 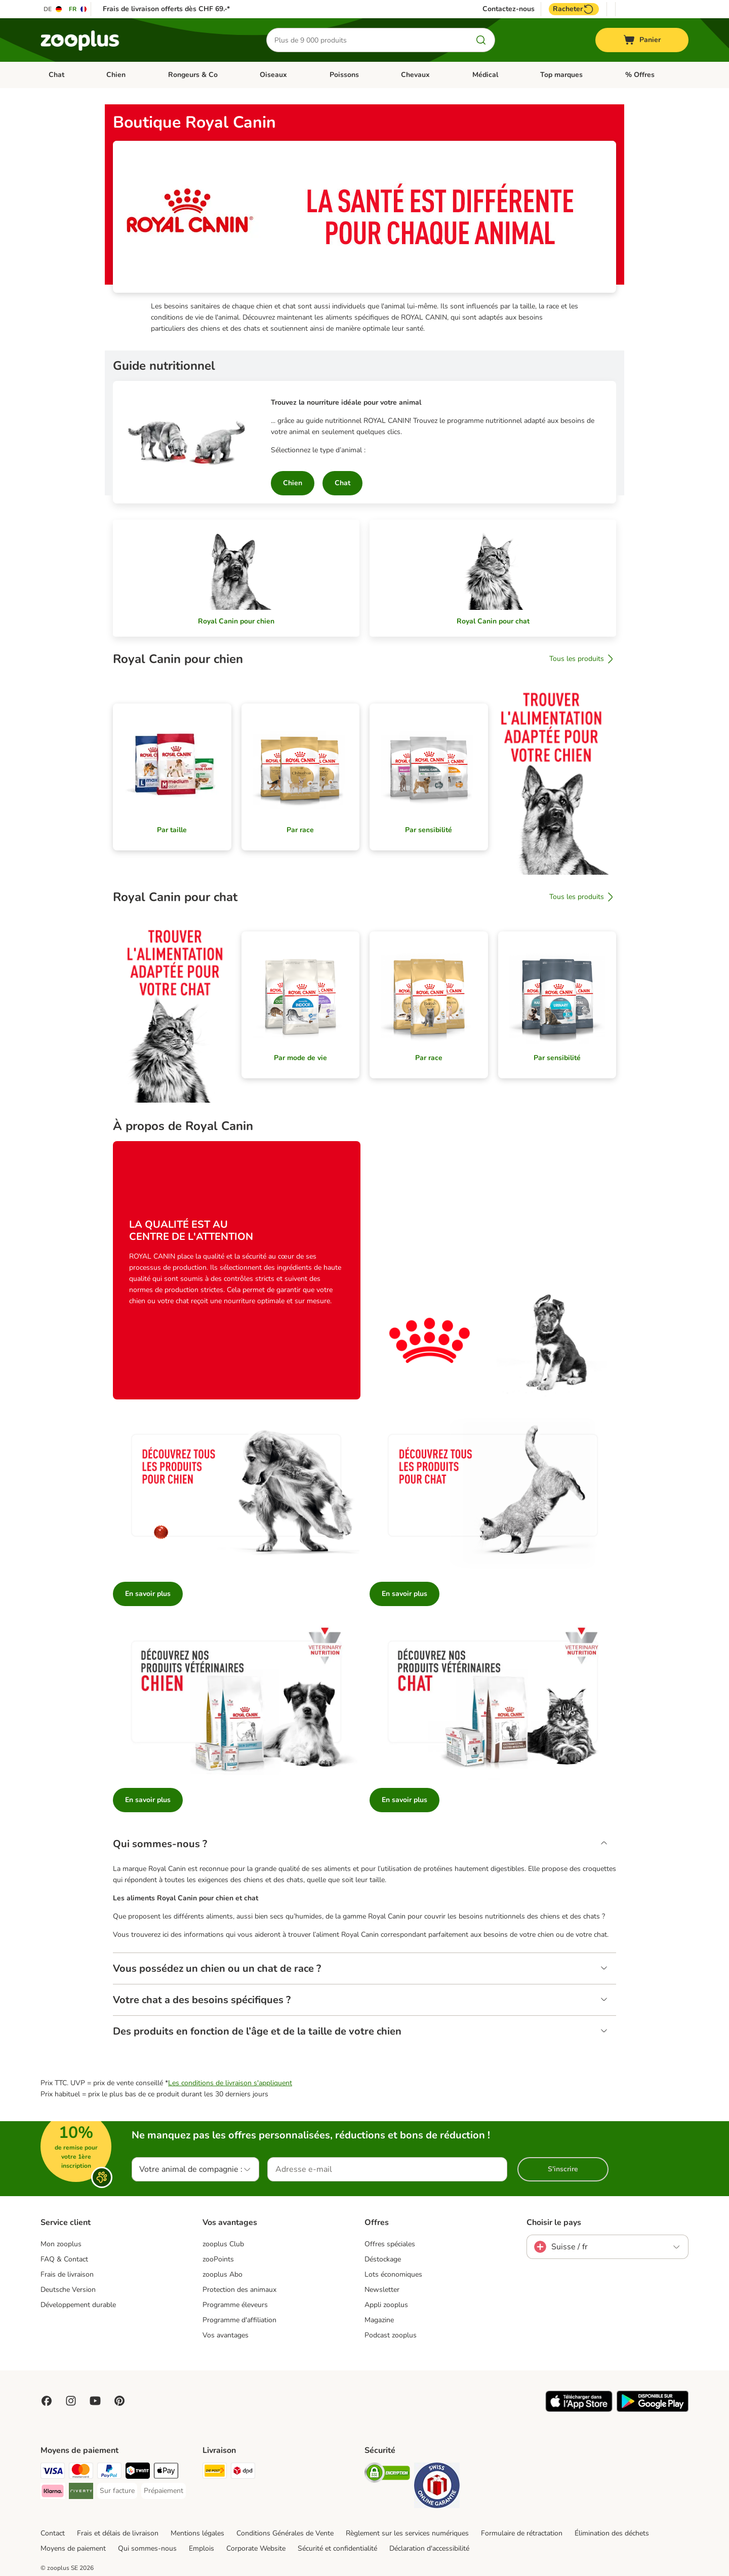 I want to click on Moyens de paiement, so click(x=73, y=2548).